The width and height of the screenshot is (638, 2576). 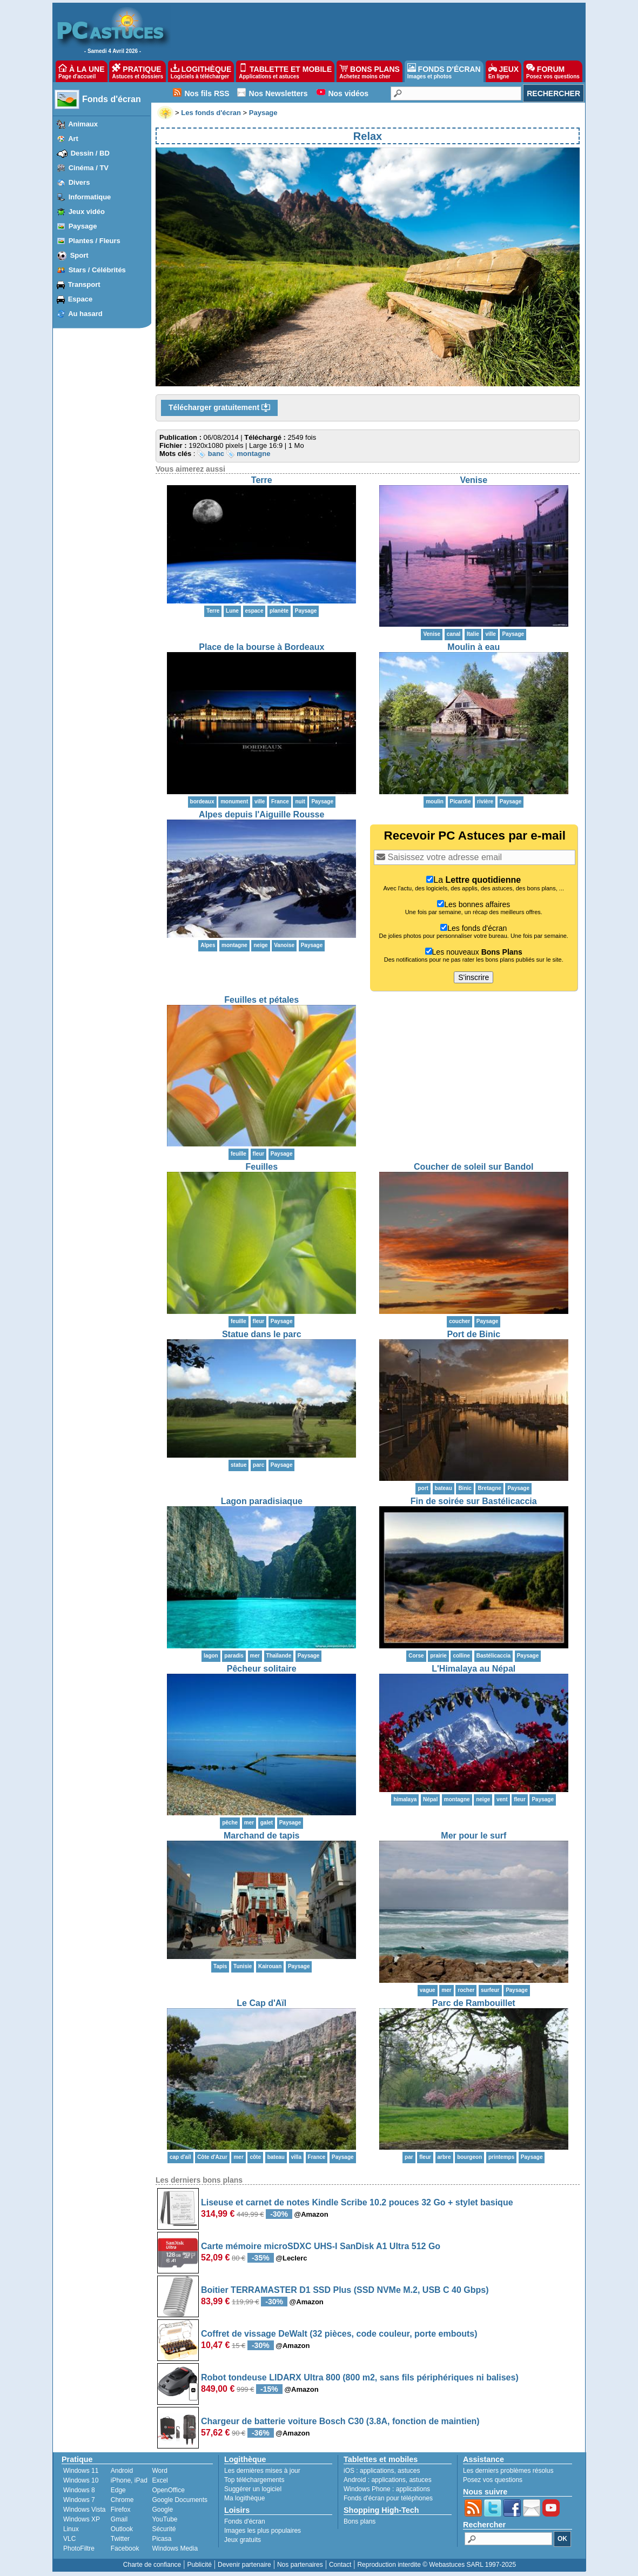 What do you see at coordinates (79, 2490) in the screenshot?
I see `Windows 8` at bounding box center [79, 2490].